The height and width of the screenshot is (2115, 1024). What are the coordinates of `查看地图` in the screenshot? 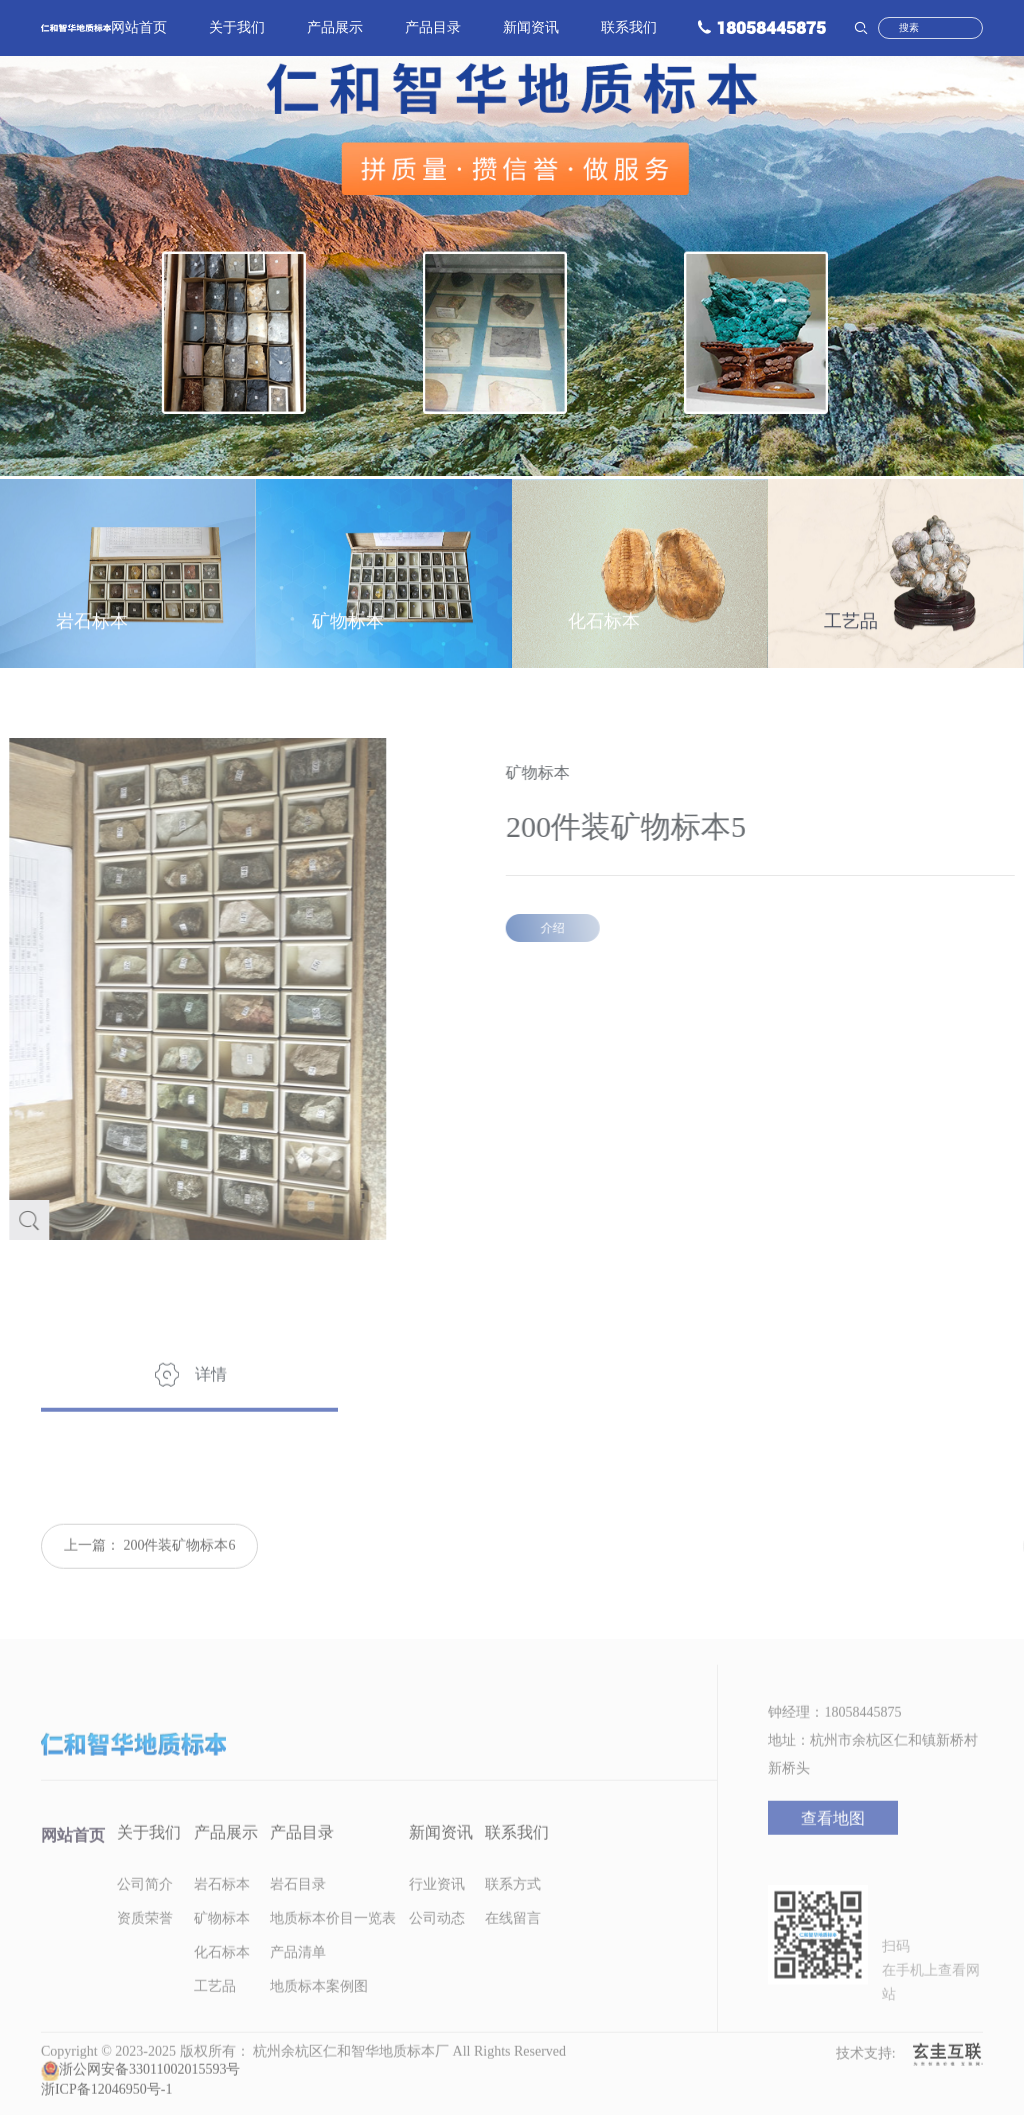 It's located at (833, 1838).